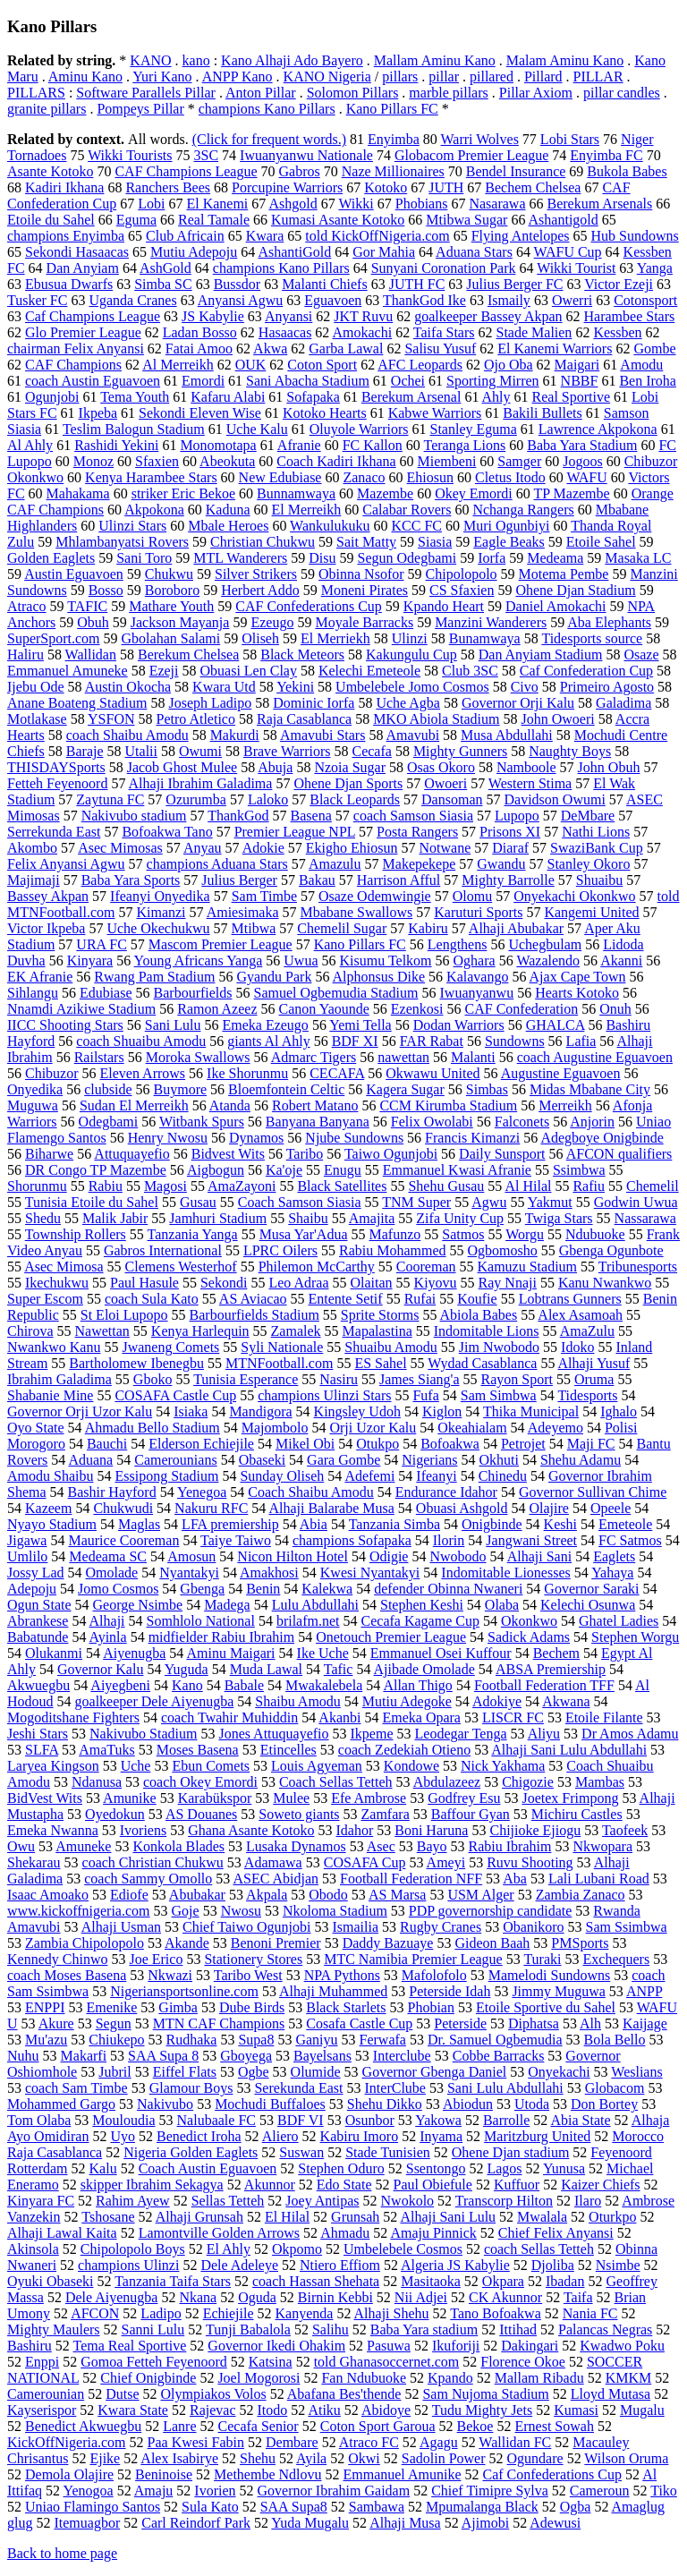  I want to click on SwaziBank Cup, so click(596, 847).